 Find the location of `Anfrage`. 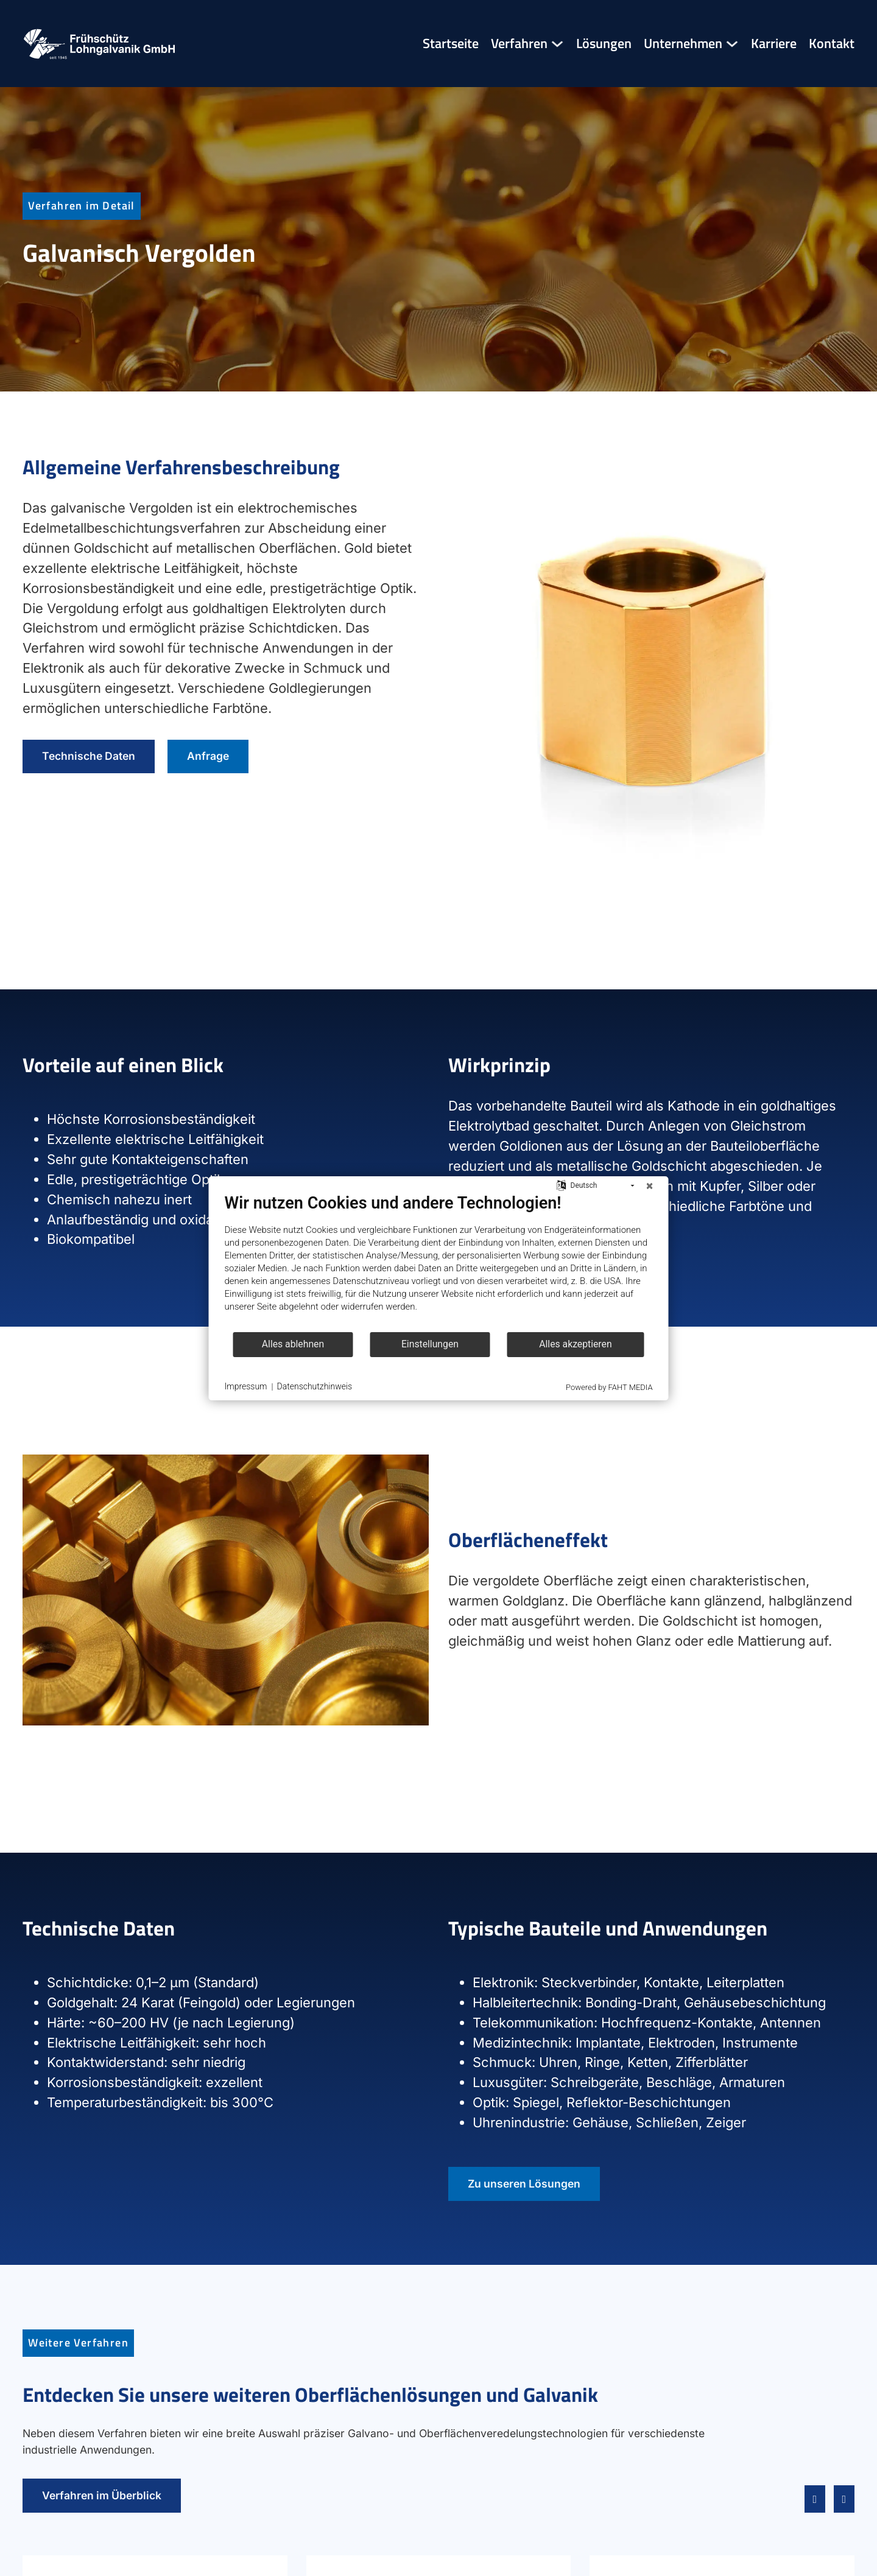

Anfrage is located at coordinates (208, 755).